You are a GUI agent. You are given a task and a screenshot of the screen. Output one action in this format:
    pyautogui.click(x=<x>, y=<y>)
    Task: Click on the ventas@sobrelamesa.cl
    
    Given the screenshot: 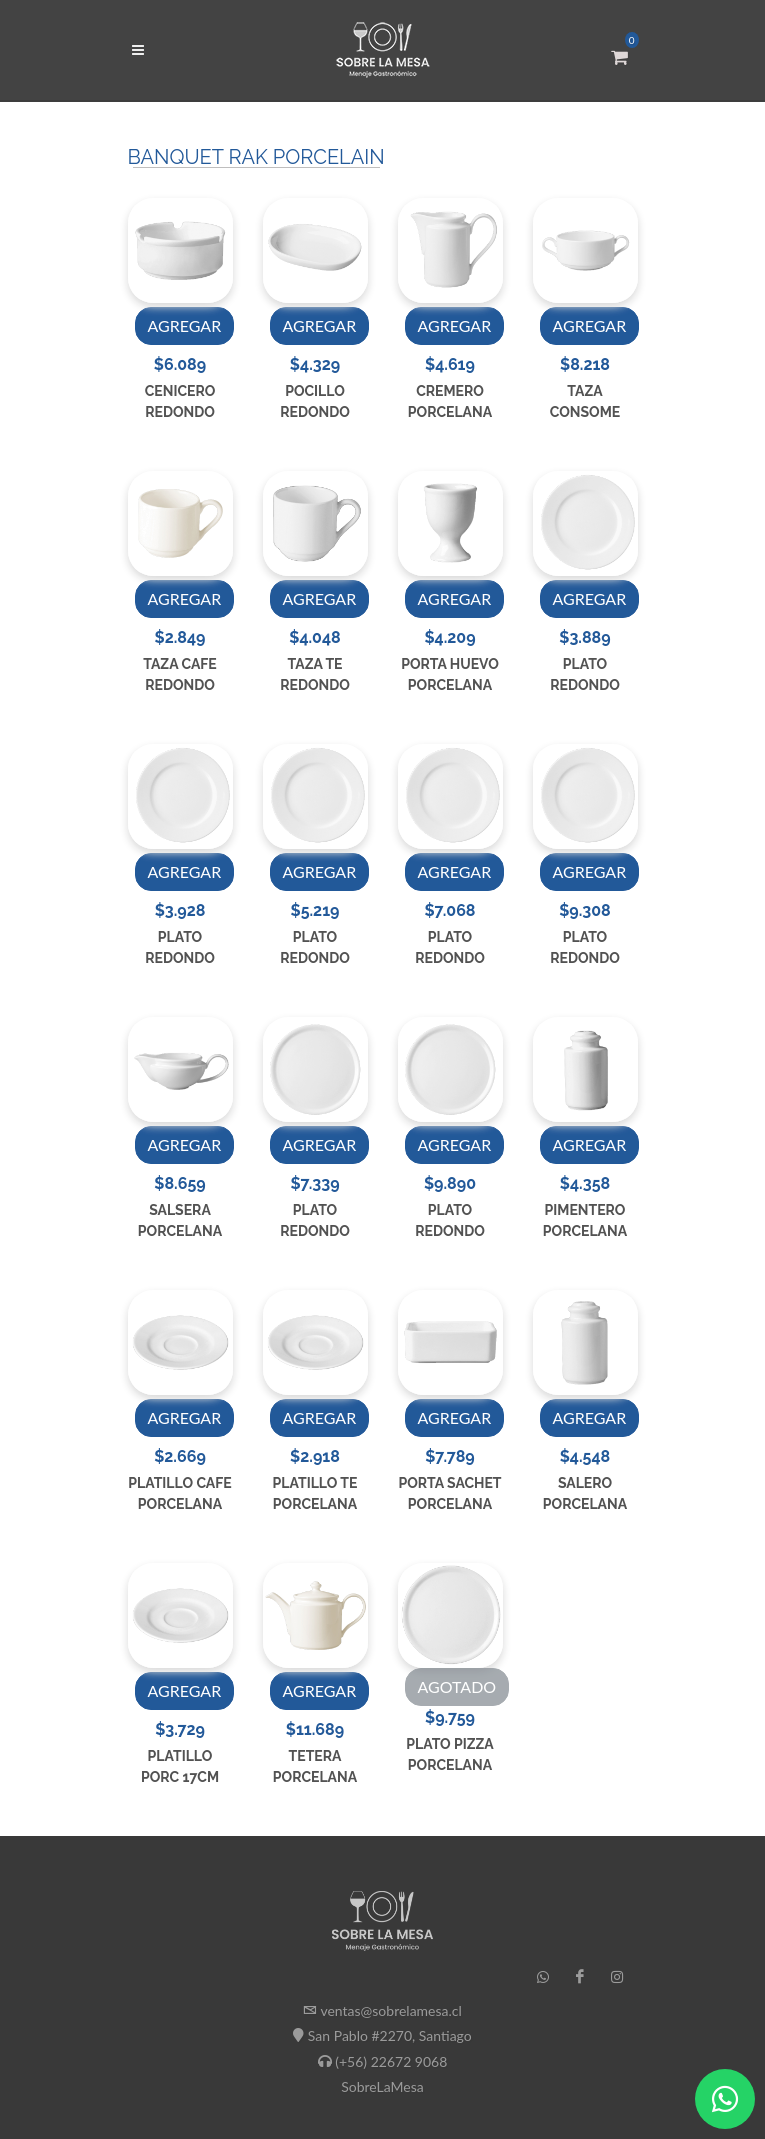 What is the action you would take?
    pyautogui.click(x=390, y=2010)
    